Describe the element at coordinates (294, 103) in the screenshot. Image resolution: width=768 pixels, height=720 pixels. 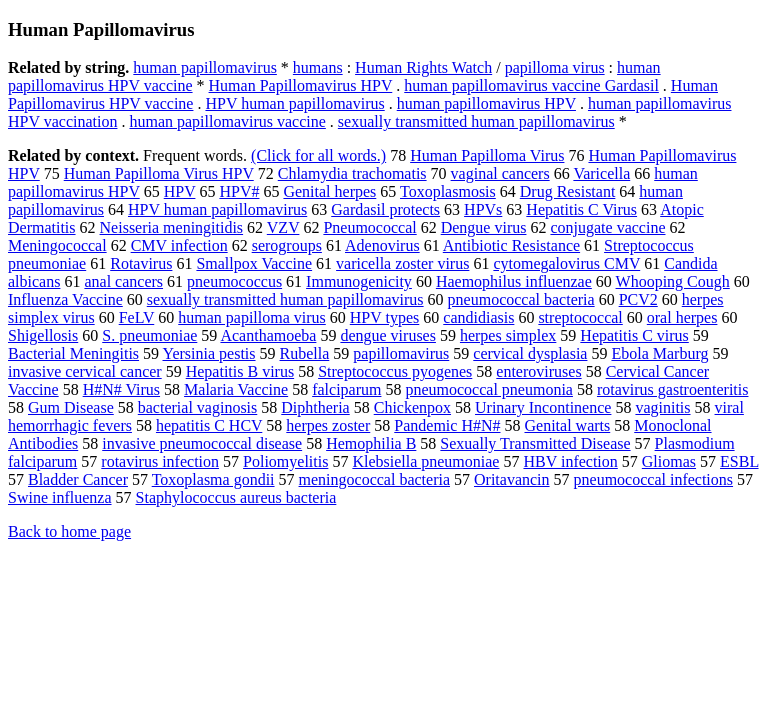
I see `HPV human papillomavirus` at that location.